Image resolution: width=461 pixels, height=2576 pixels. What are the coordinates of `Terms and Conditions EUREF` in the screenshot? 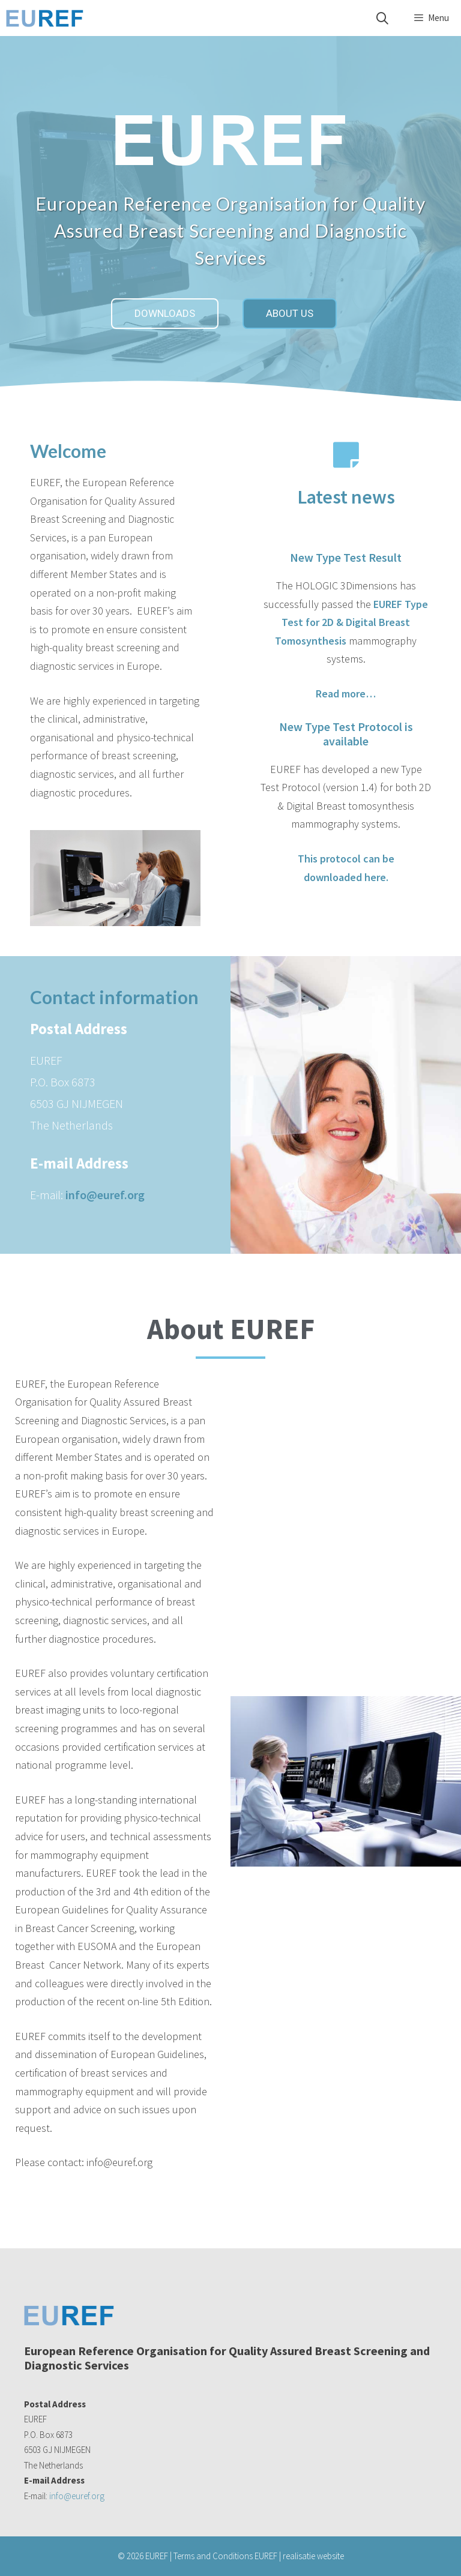 It's located at (225, 2556).